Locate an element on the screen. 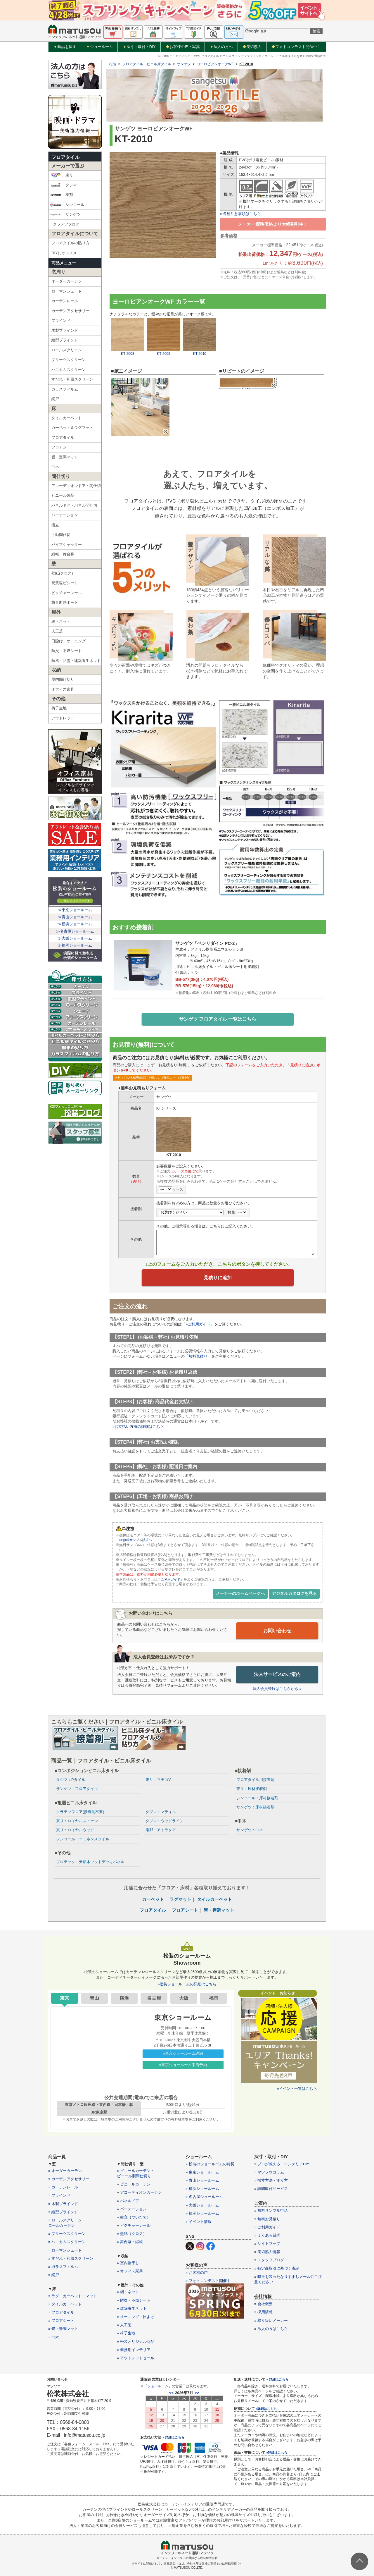 This screenshot has height=2576, width=374. »詳細はこちら is located at coordinates (266, 2409).